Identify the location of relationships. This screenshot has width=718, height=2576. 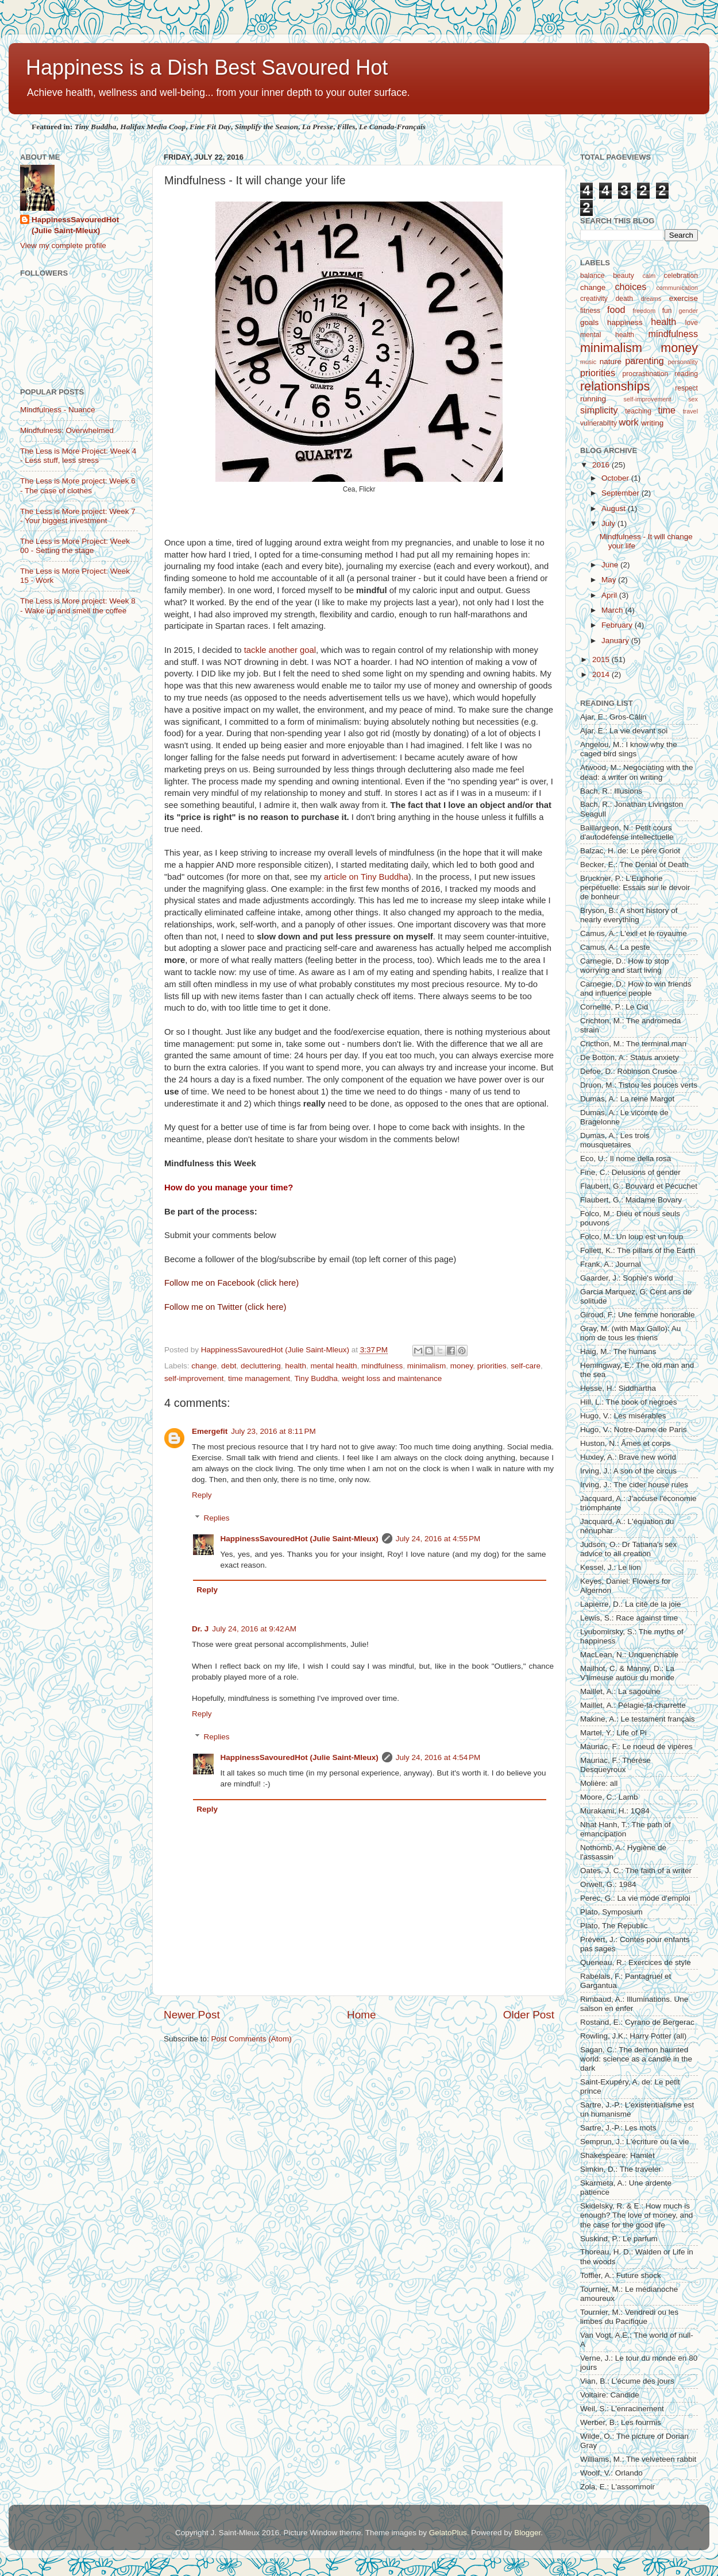
(615, 386).